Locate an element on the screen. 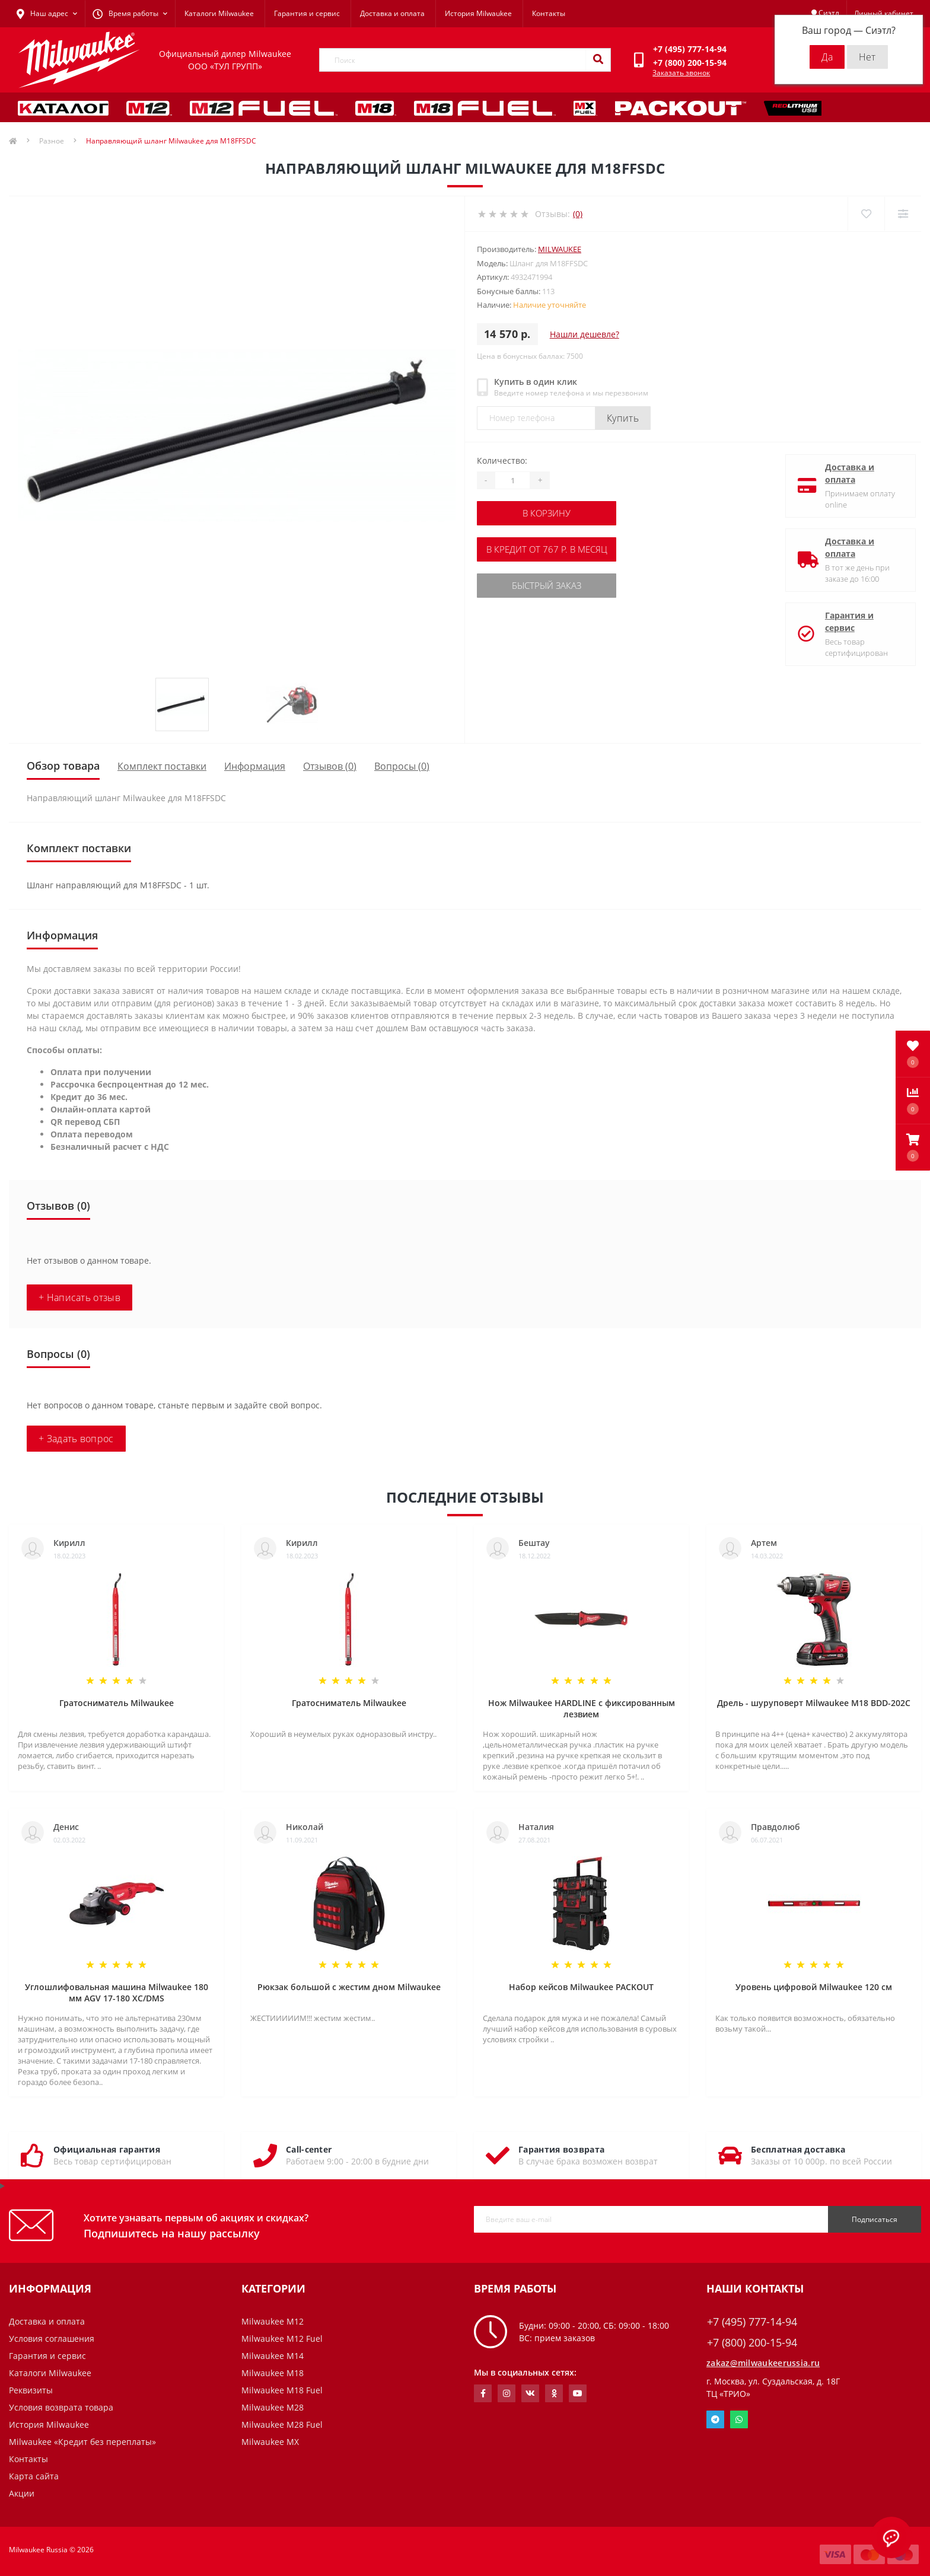 Image resolution: width=930 pixels, height=2576 pixels. История Milwaukee is located at coordinates (478, 13).